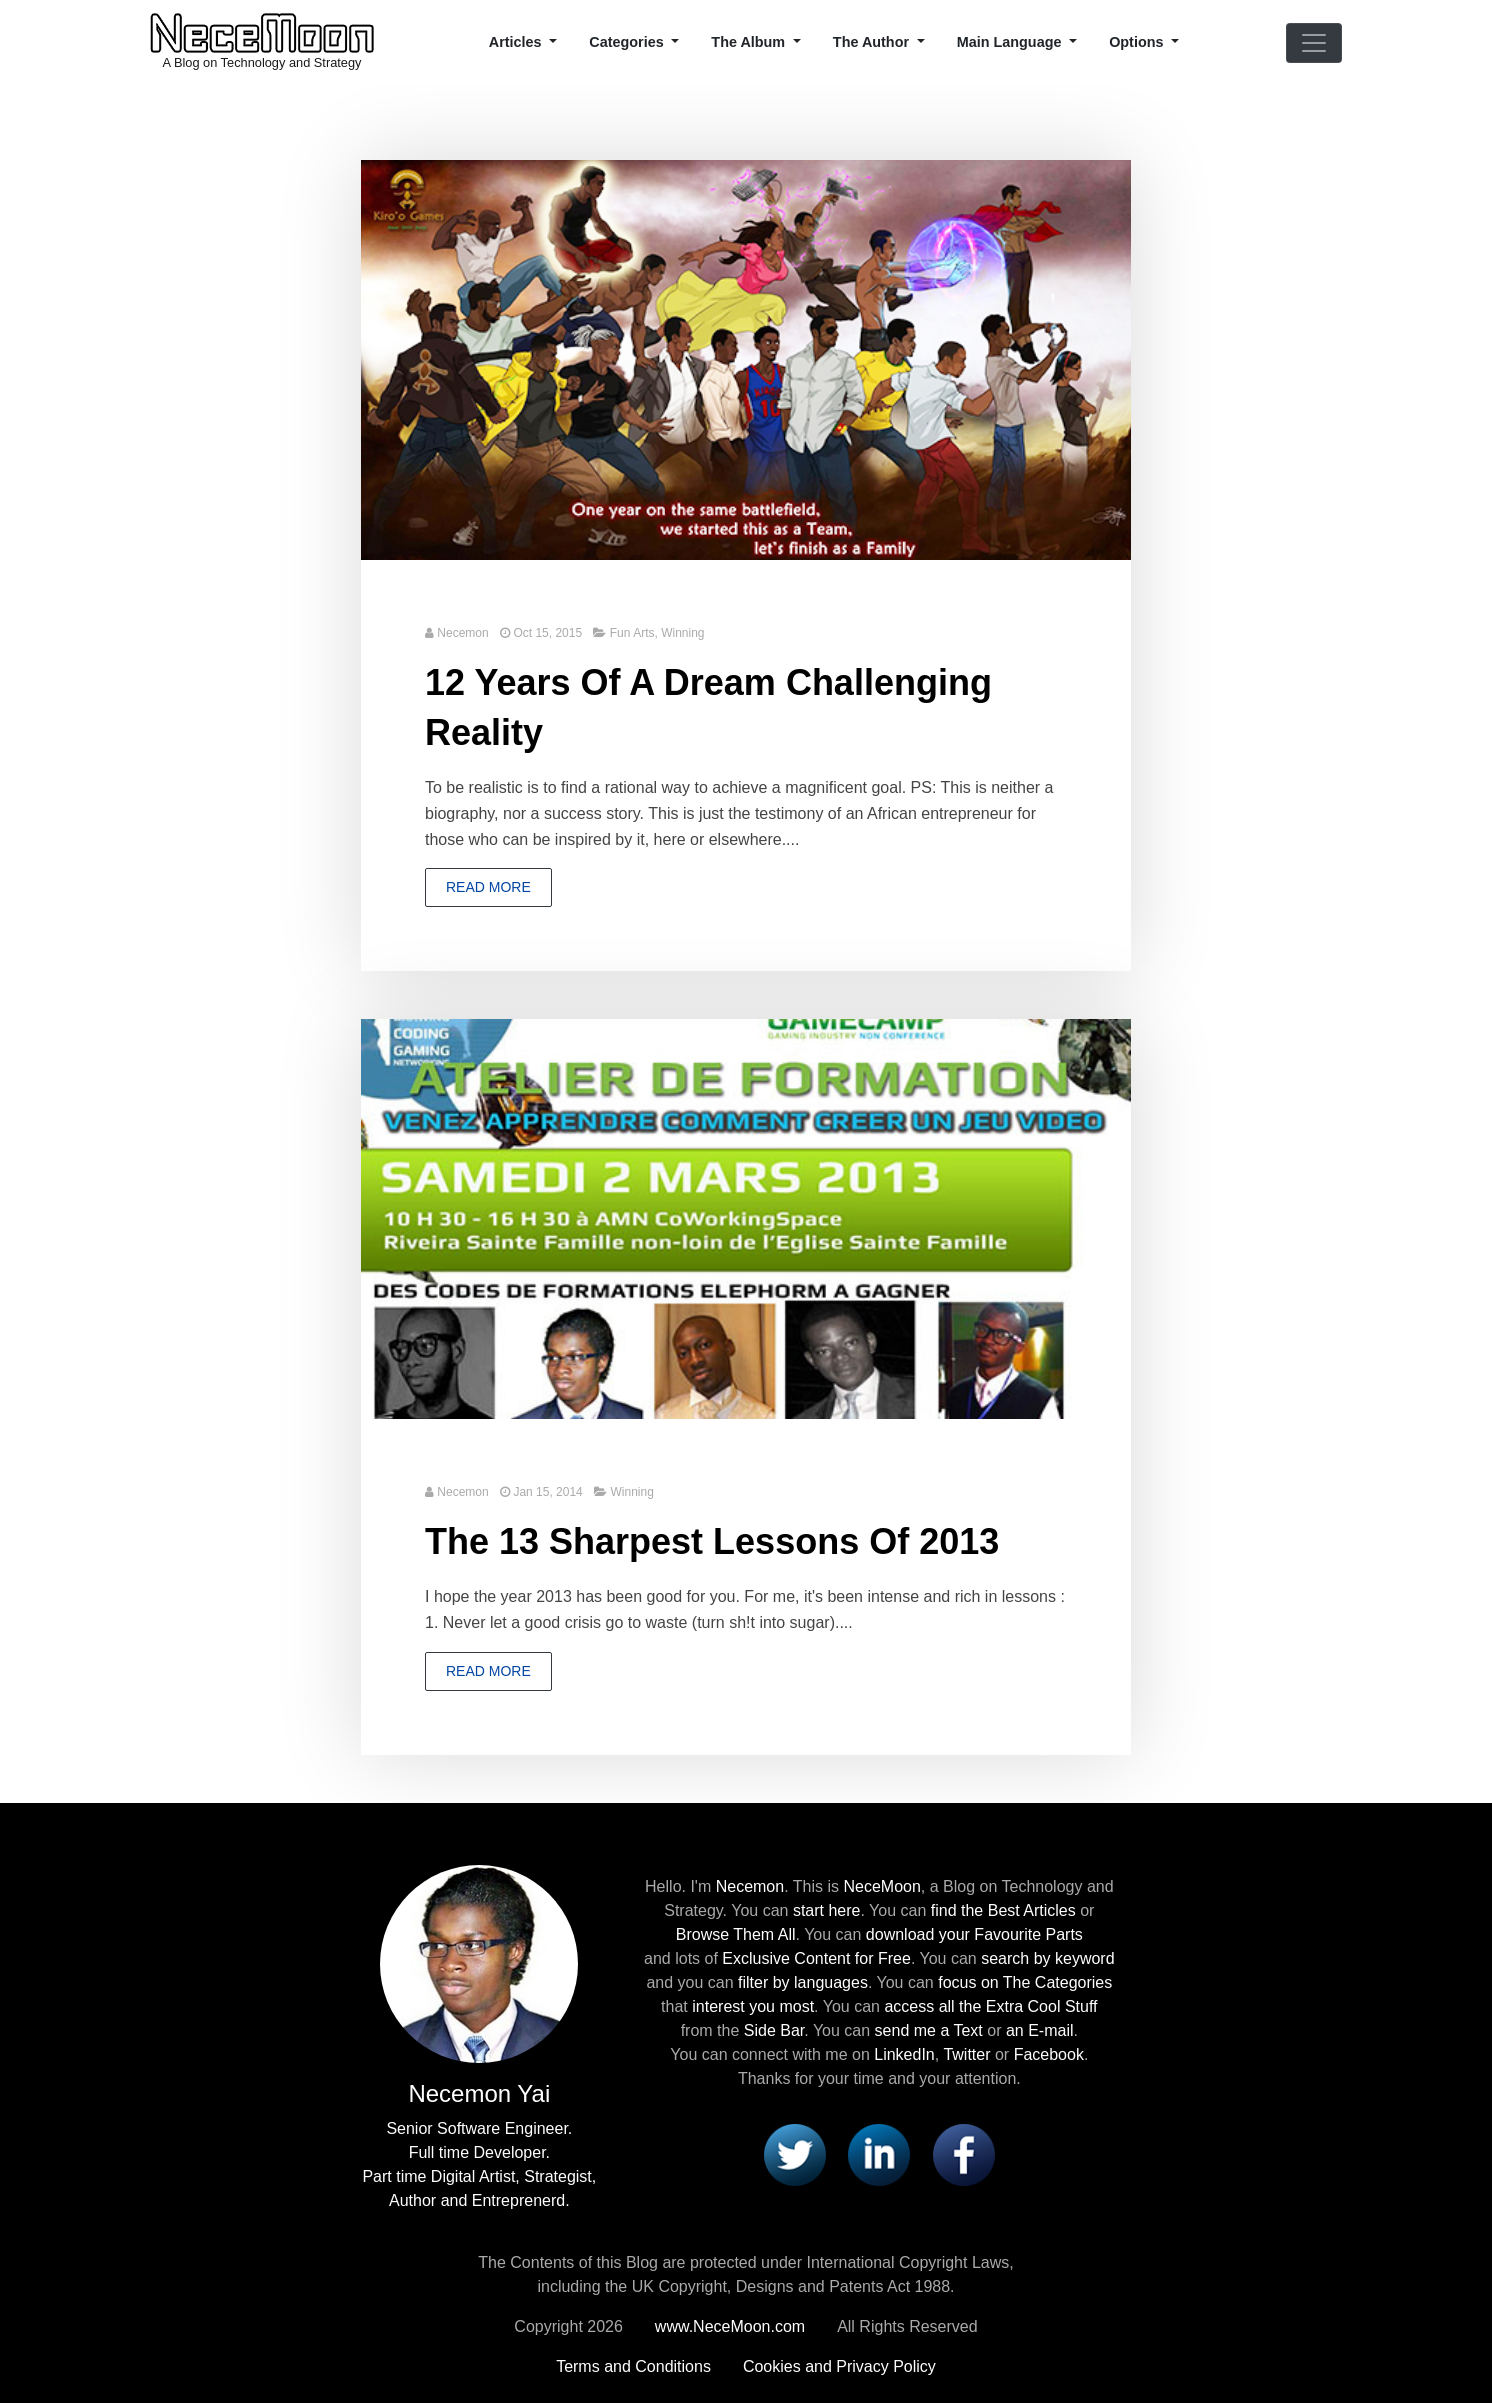  I want to click on 12 Years Of A Dream Challenging Reality, so click(708, 707).